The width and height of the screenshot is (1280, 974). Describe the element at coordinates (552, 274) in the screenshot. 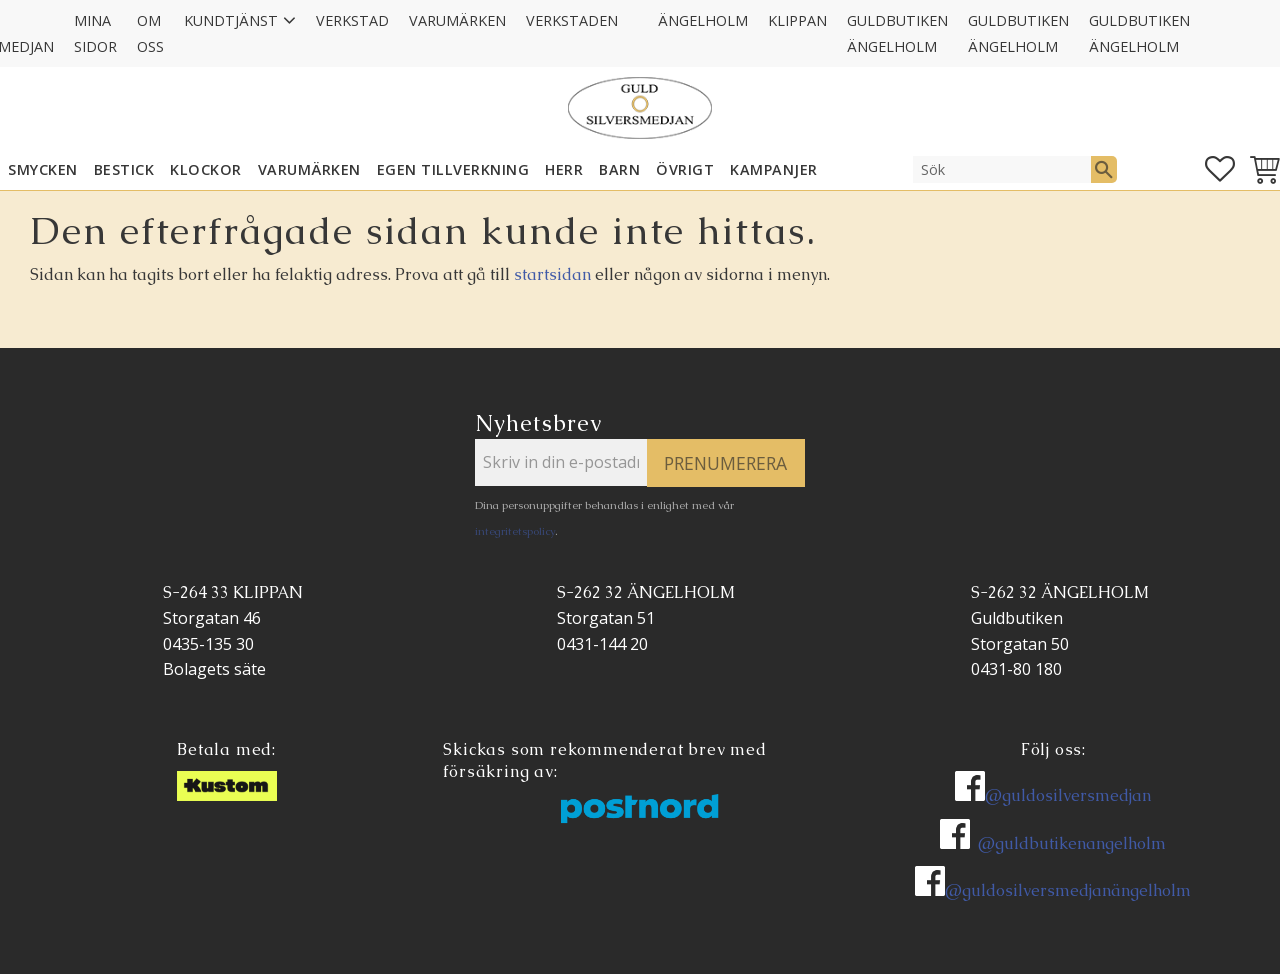

I see `startsidan` at that location.